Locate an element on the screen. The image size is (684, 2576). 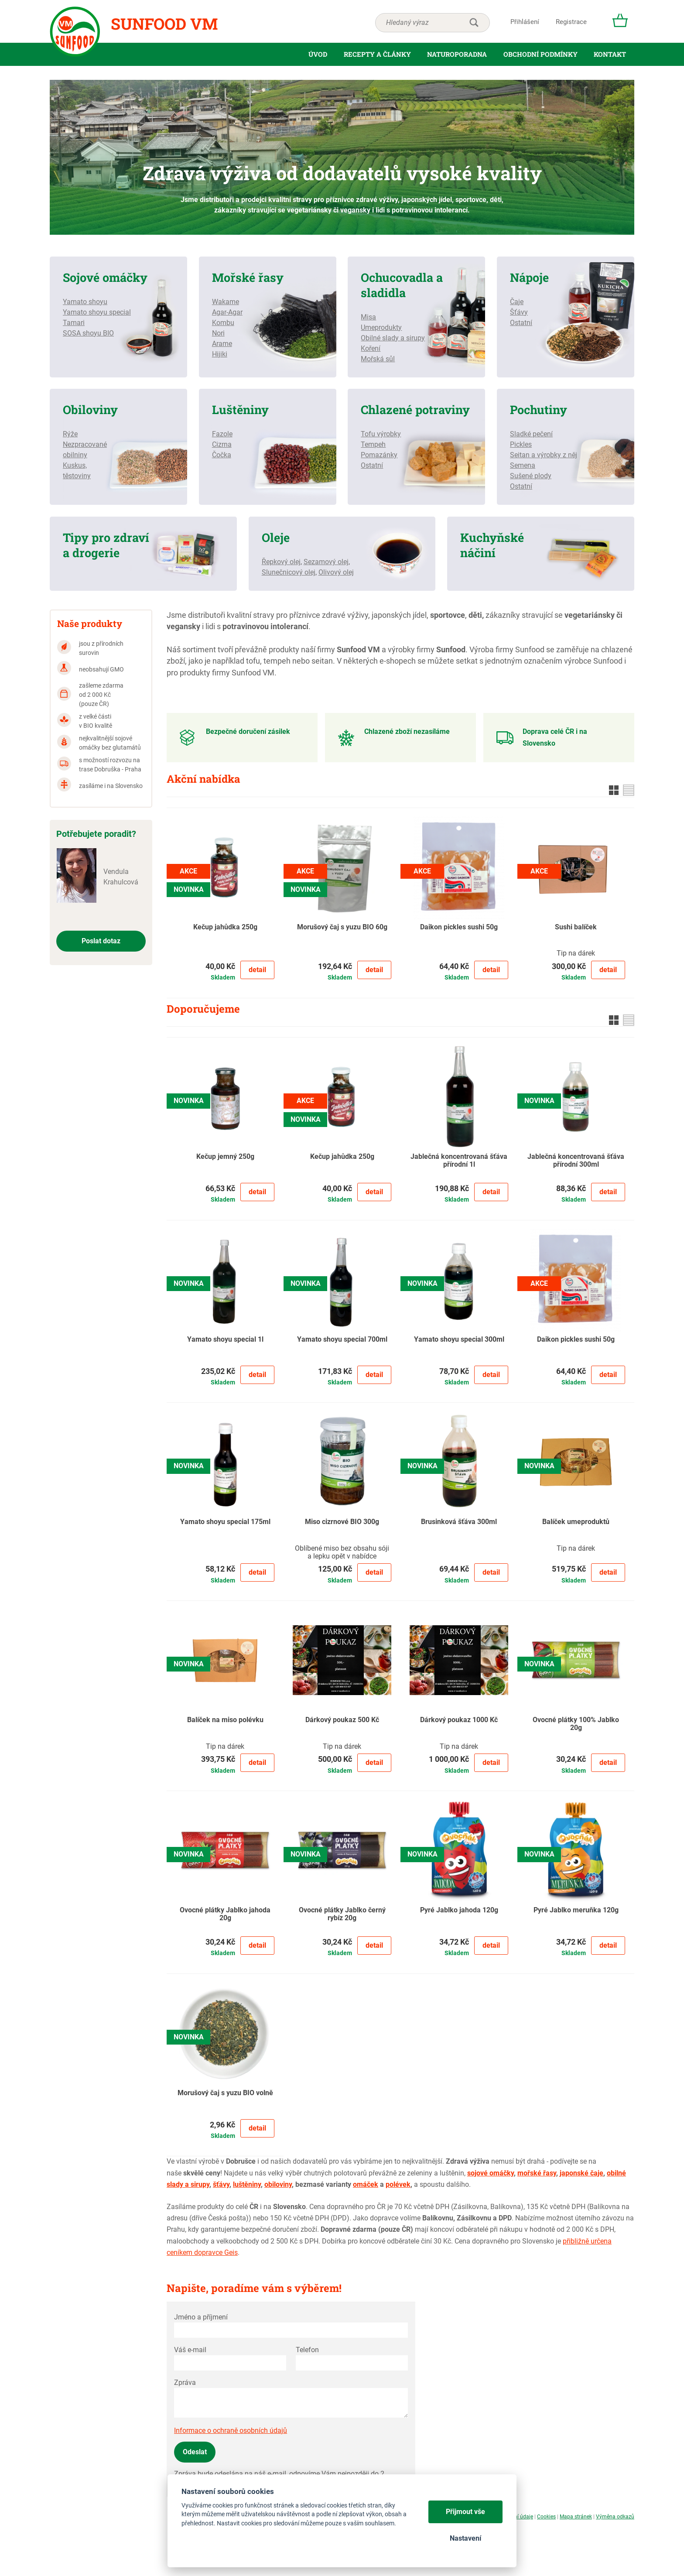
polévek is located at coordinates (398, 2184).